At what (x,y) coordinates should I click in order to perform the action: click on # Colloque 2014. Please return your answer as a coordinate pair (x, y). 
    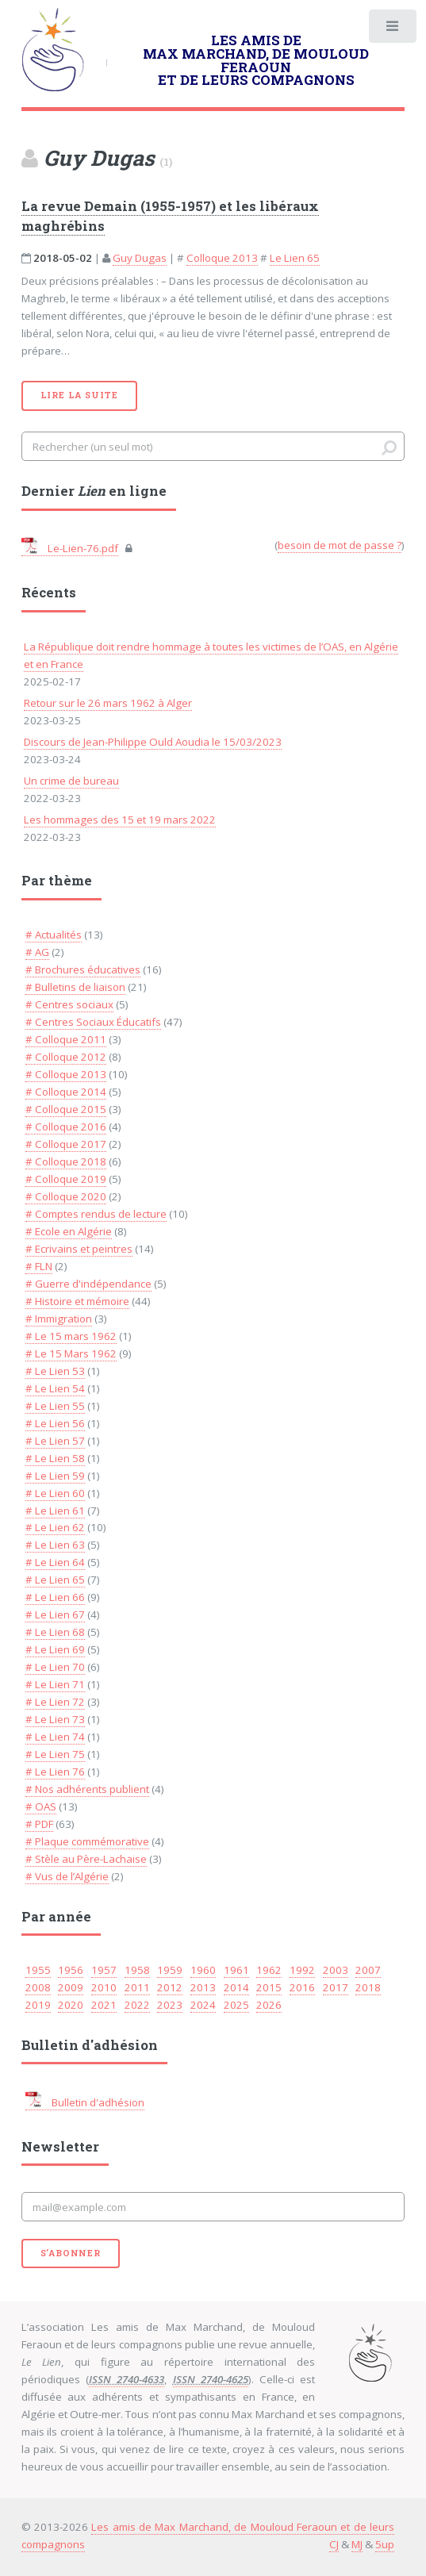
    Looking at the image, I should click on (65, 1092).